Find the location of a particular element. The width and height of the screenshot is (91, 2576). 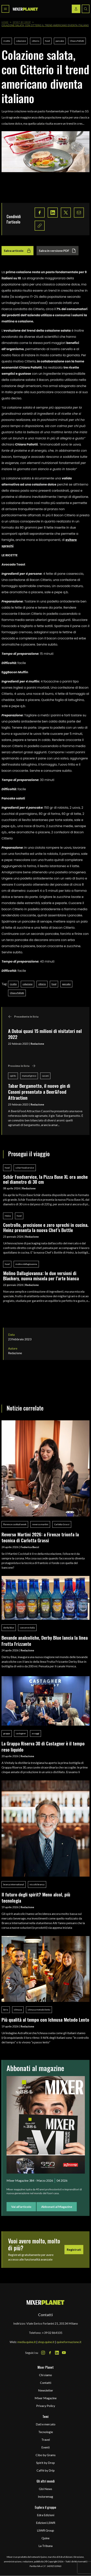

Gbi News is located at coordinates (45, 2489).